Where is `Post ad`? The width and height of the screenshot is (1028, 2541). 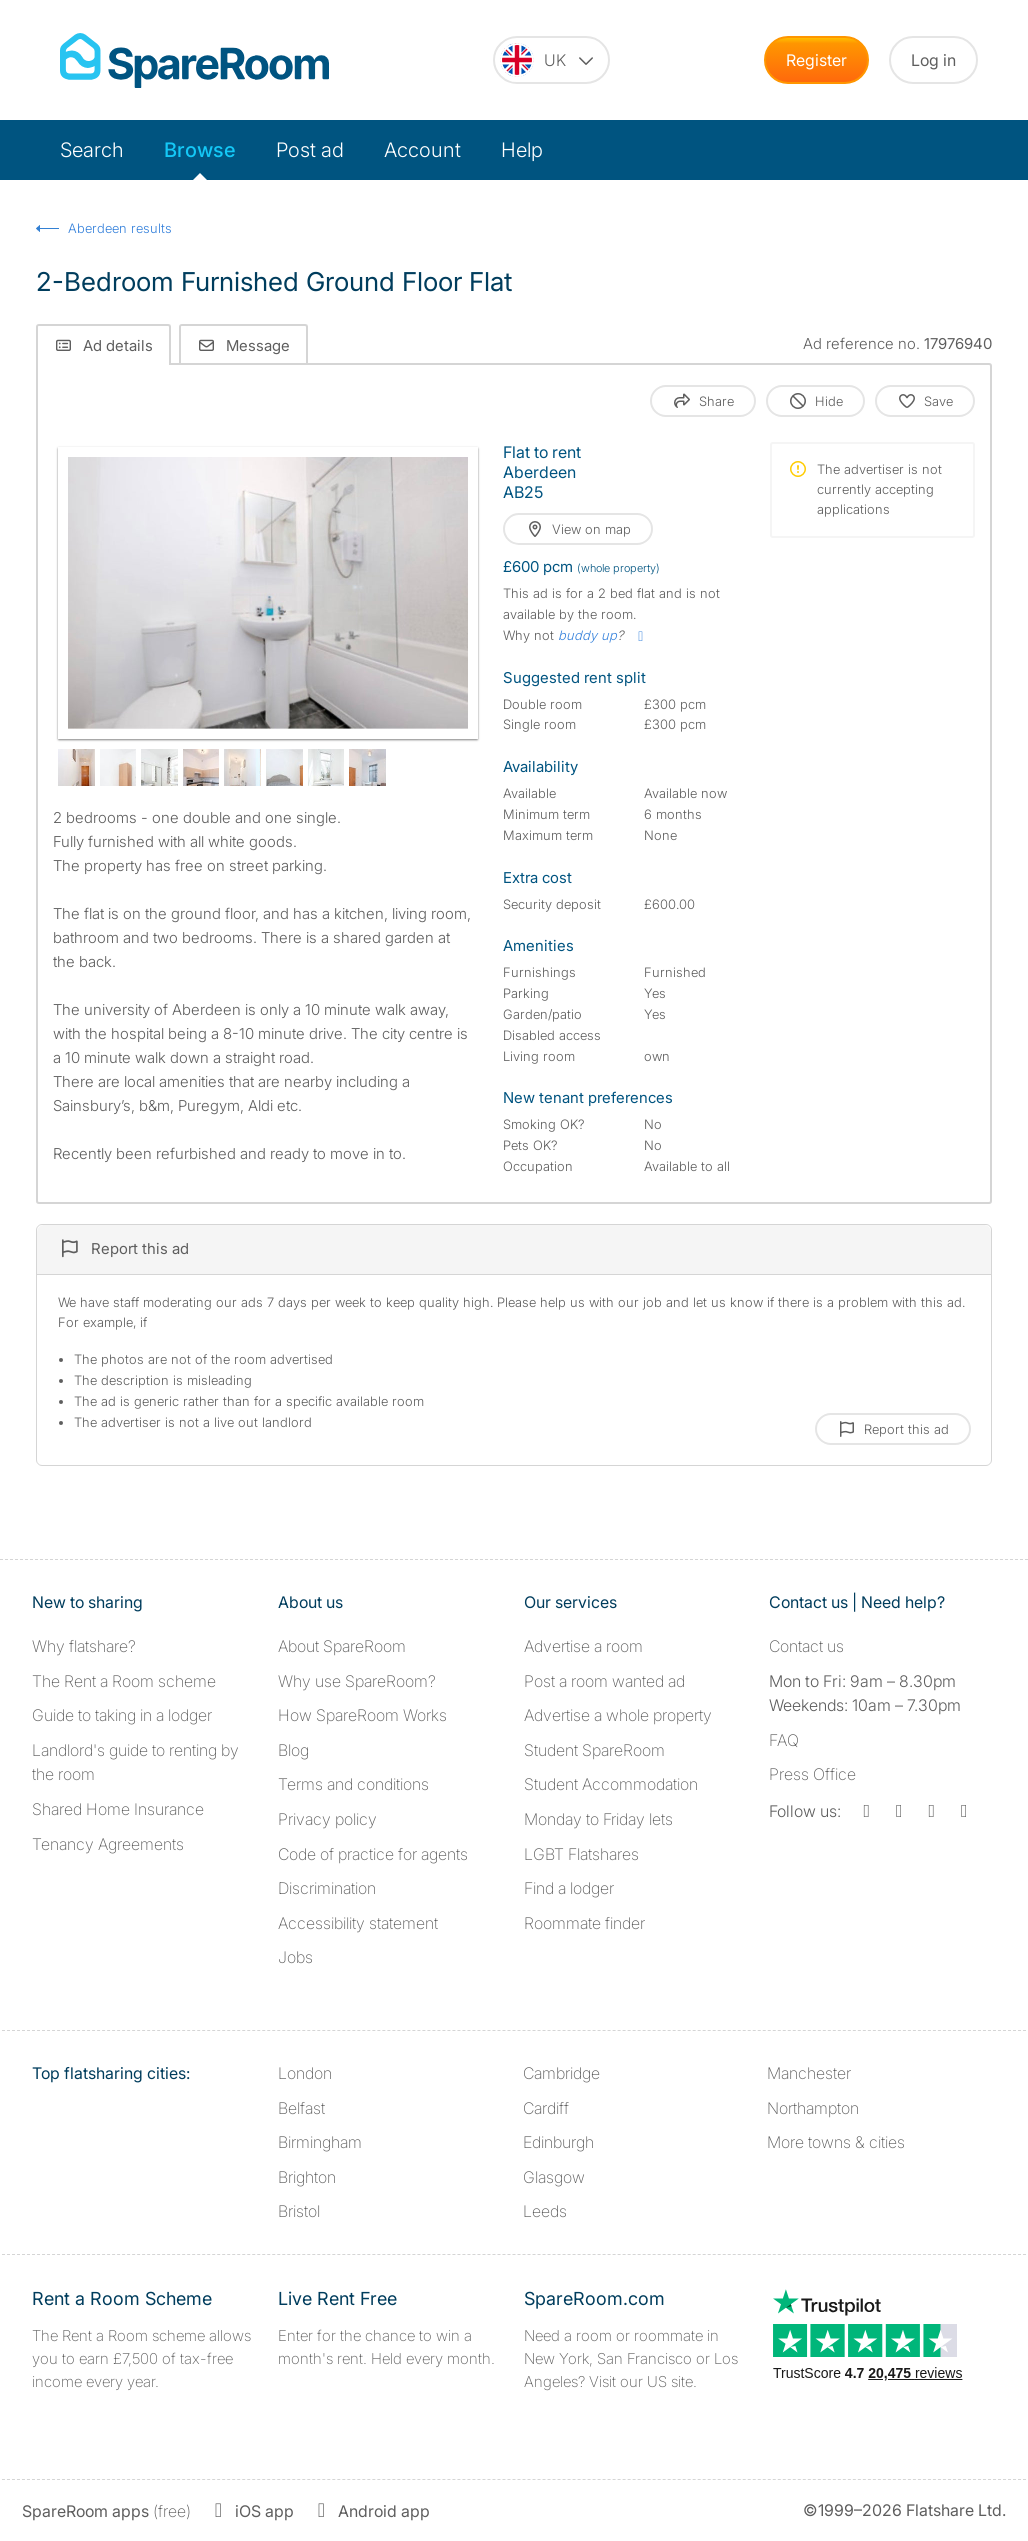
Post ad is located at coordinates (310, 150).